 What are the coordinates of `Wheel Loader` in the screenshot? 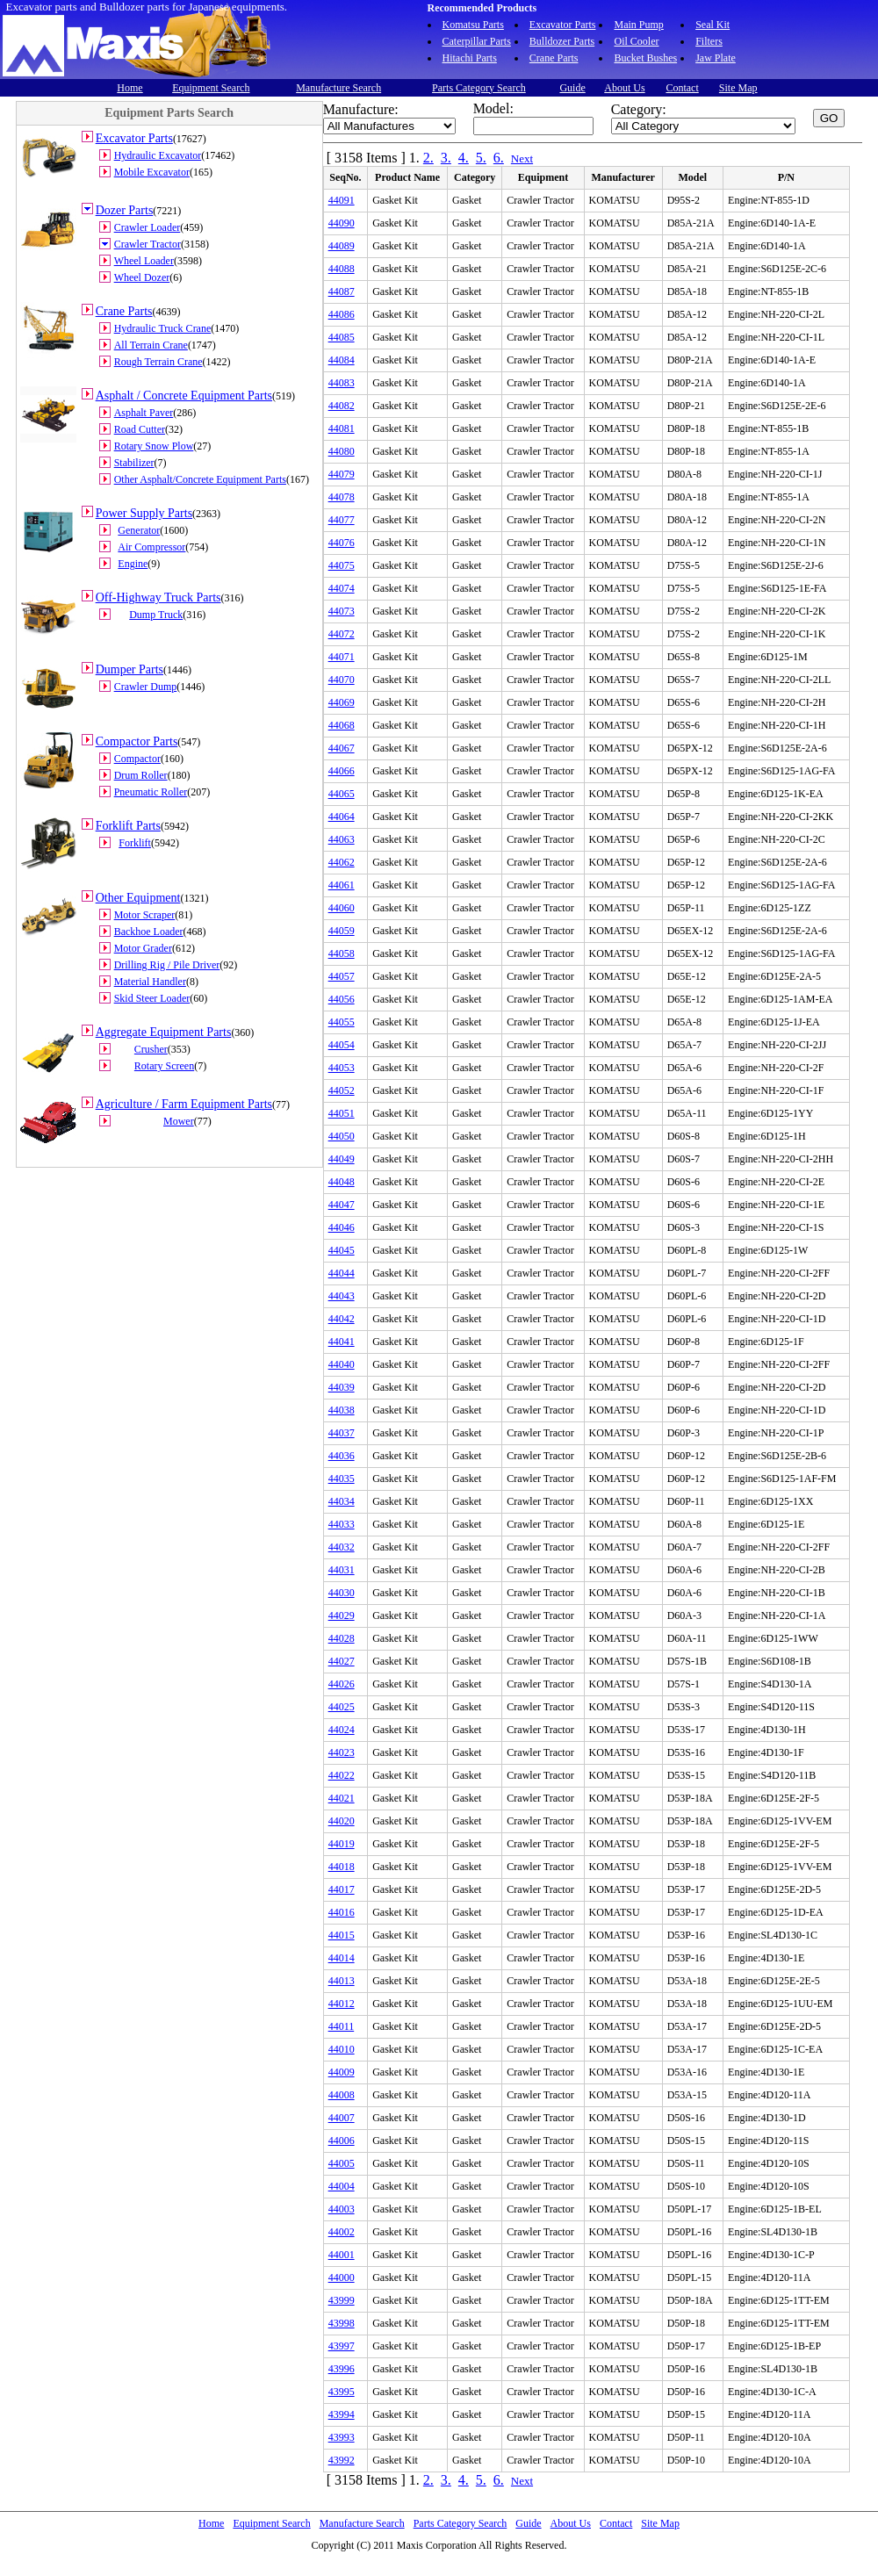 It's located at (144, 261).